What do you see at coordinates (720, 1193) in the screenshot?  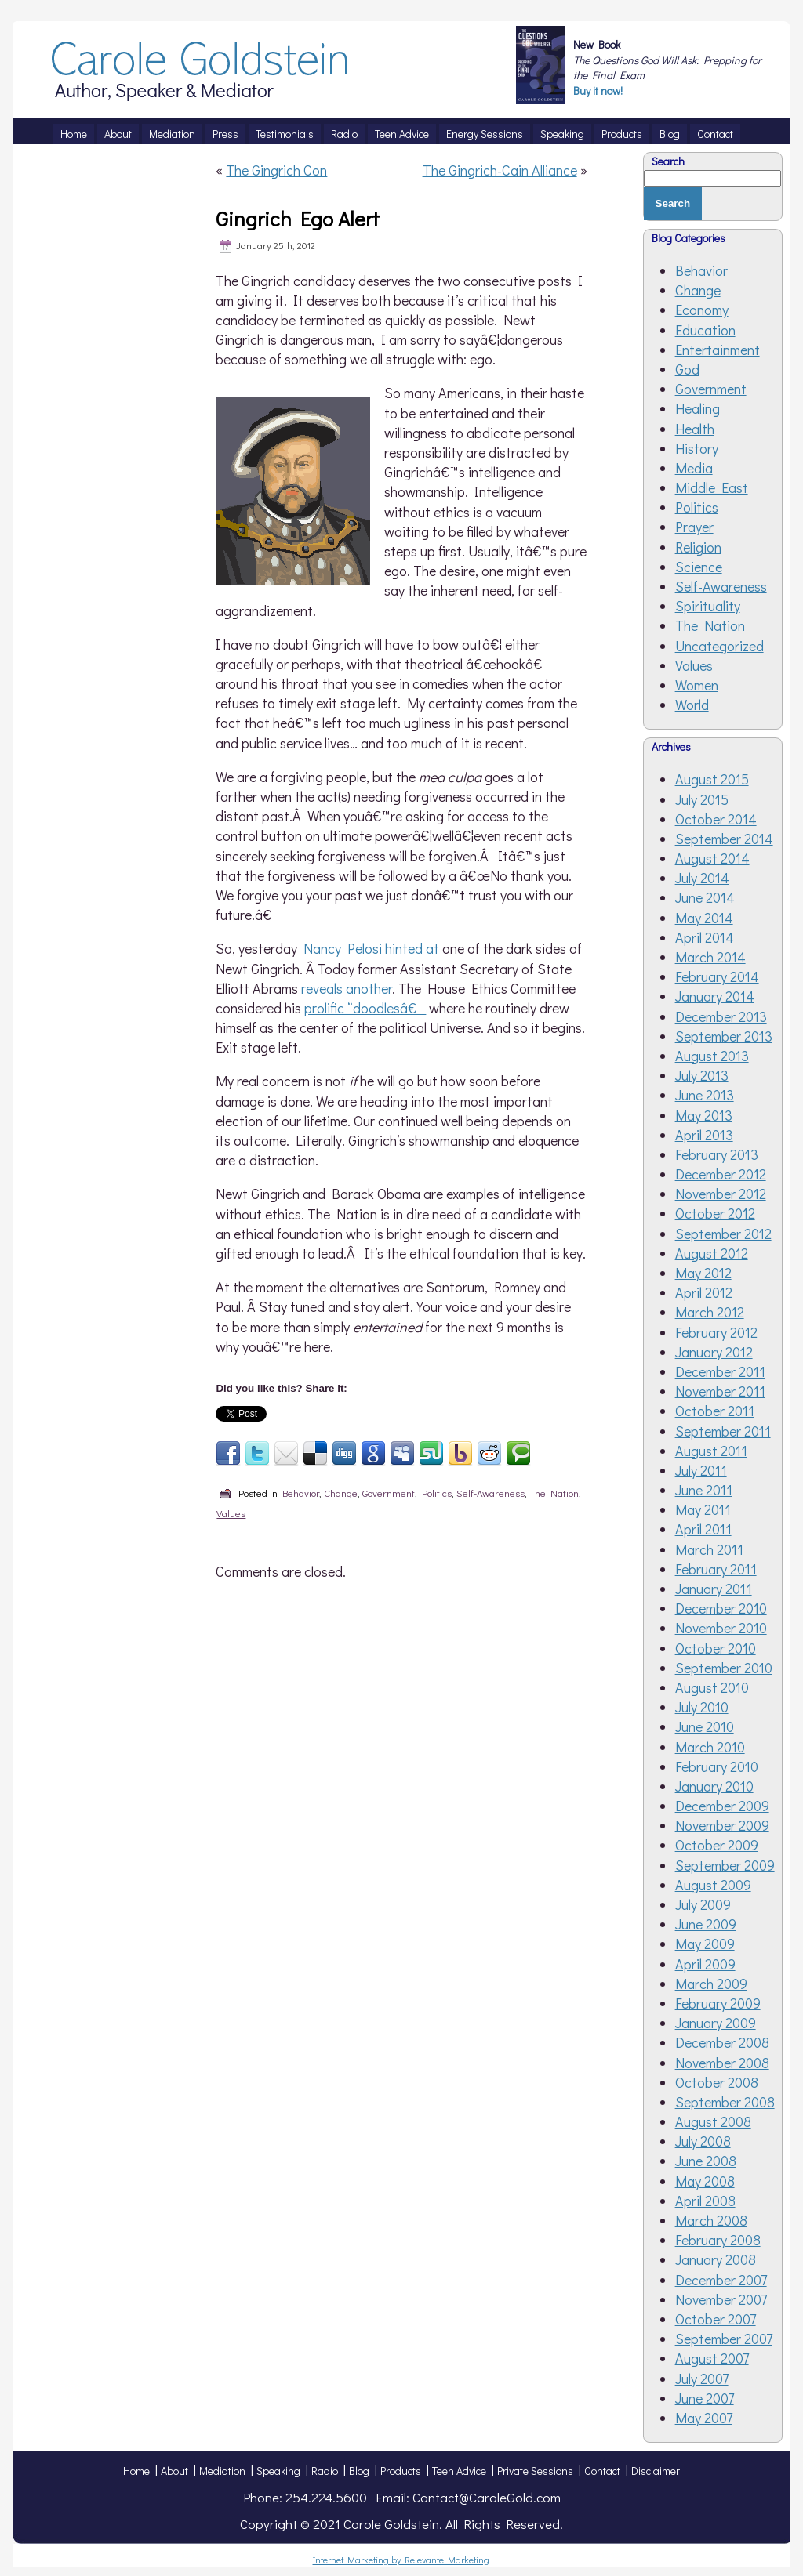 I see `November 2012` at bounding box center [720, 1193].